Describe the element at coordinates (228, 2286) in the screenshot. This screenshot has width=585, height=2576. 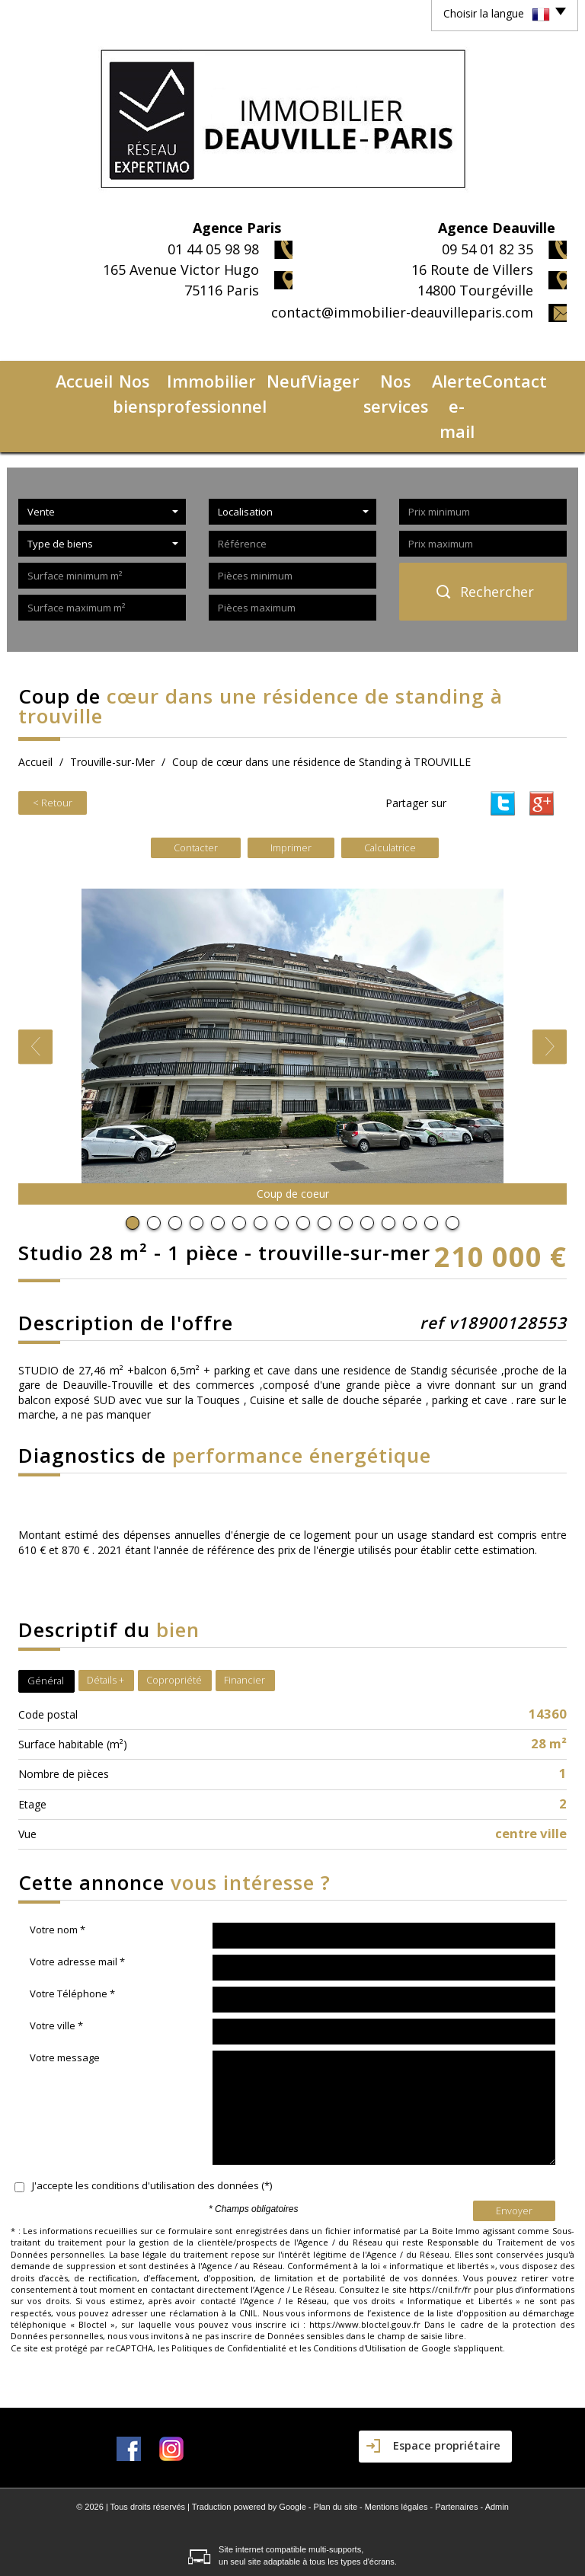
I see `Politiques de Confidentialité` at that location.